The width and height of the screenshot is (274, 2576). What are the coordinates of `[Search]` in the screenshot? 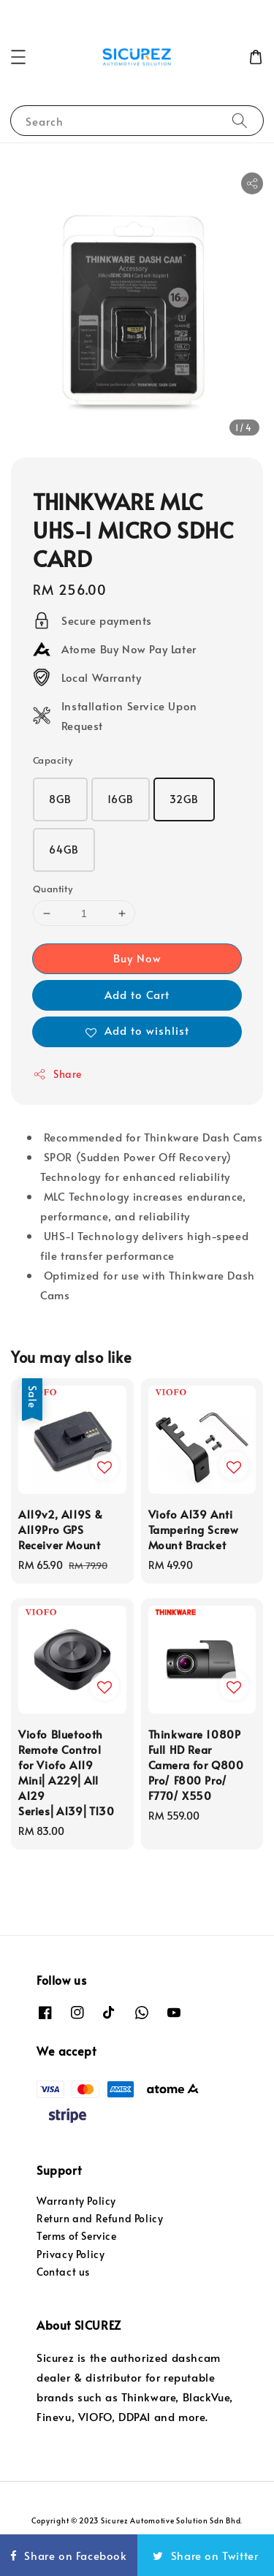 It's located at (239, 120).